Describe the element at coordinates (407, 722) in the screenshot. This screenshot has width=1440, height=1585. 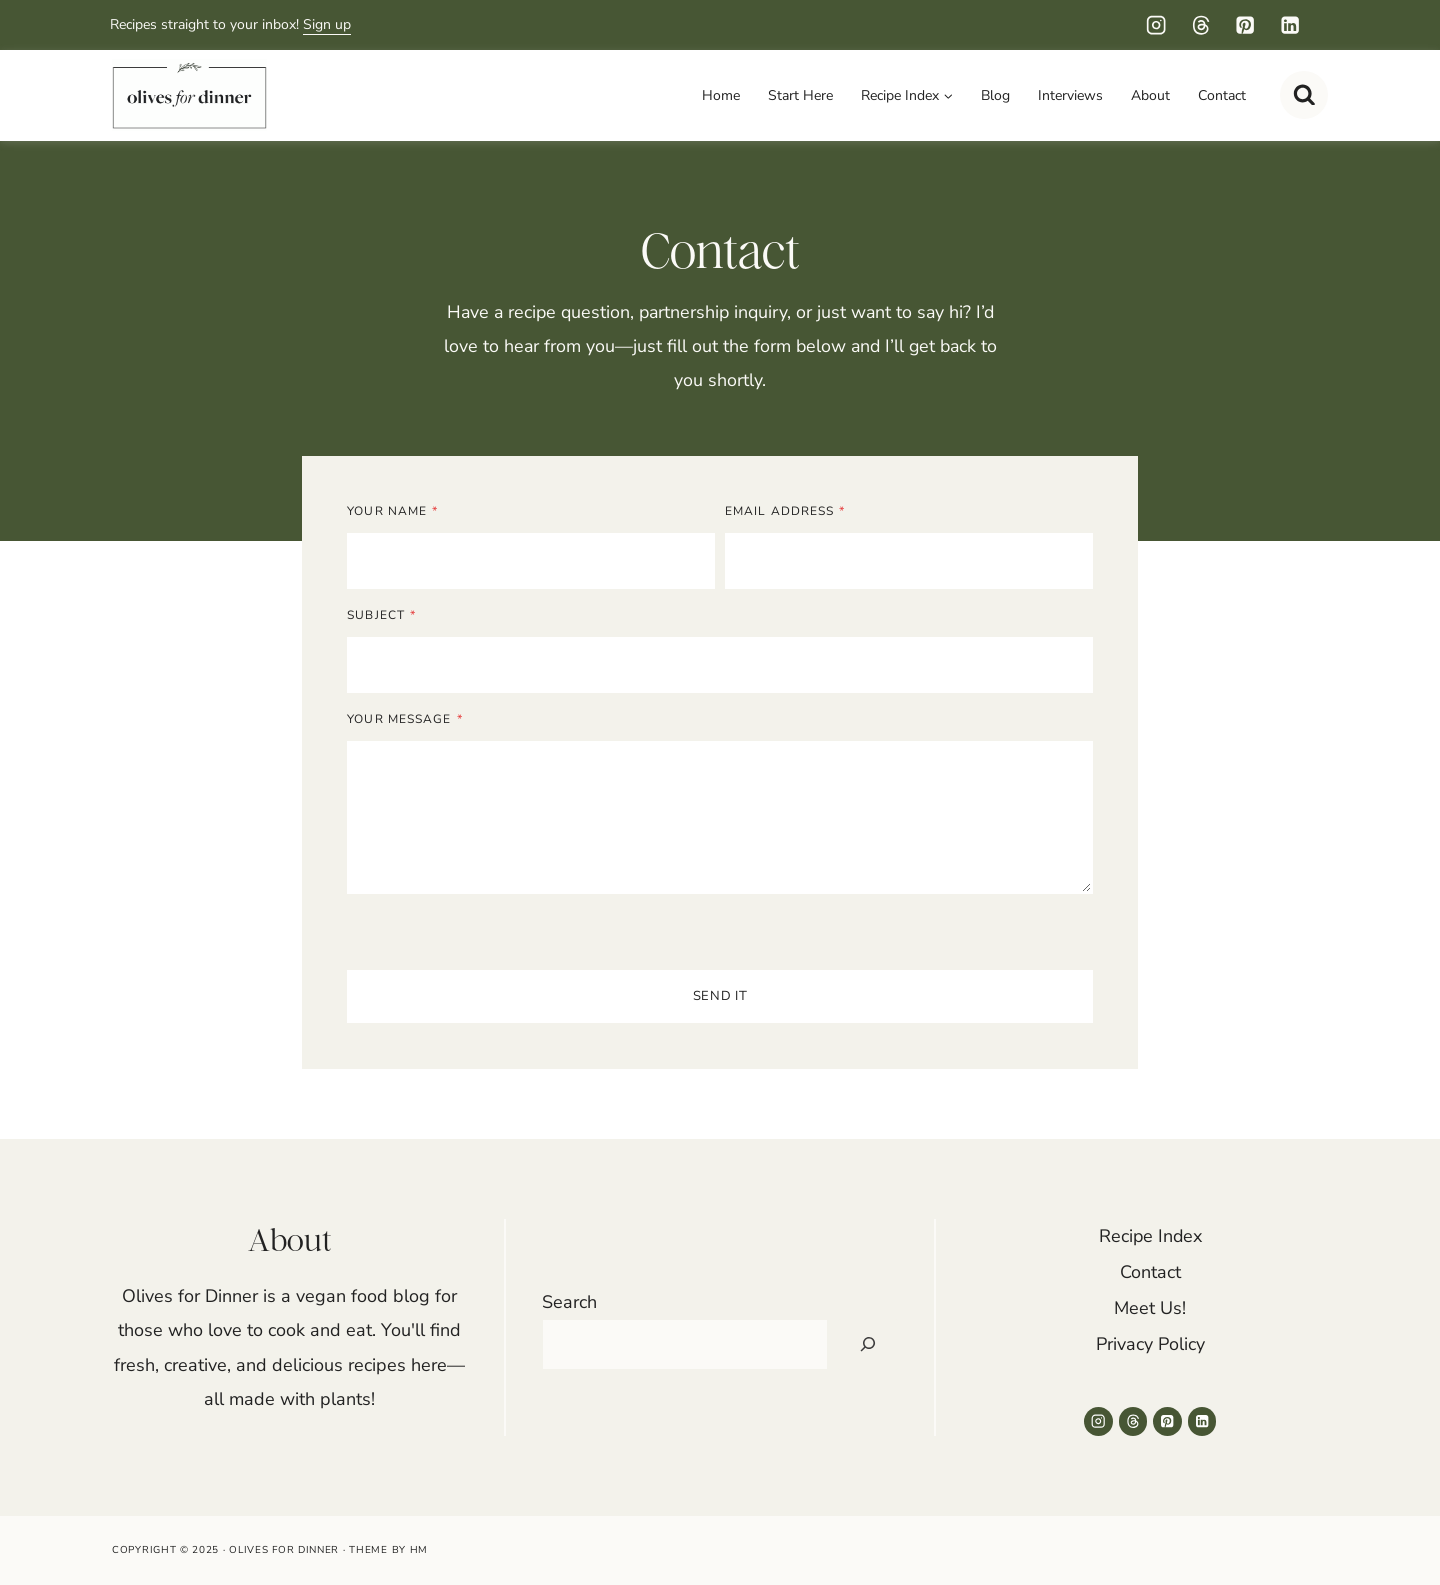
I see `Your Message` at that location.